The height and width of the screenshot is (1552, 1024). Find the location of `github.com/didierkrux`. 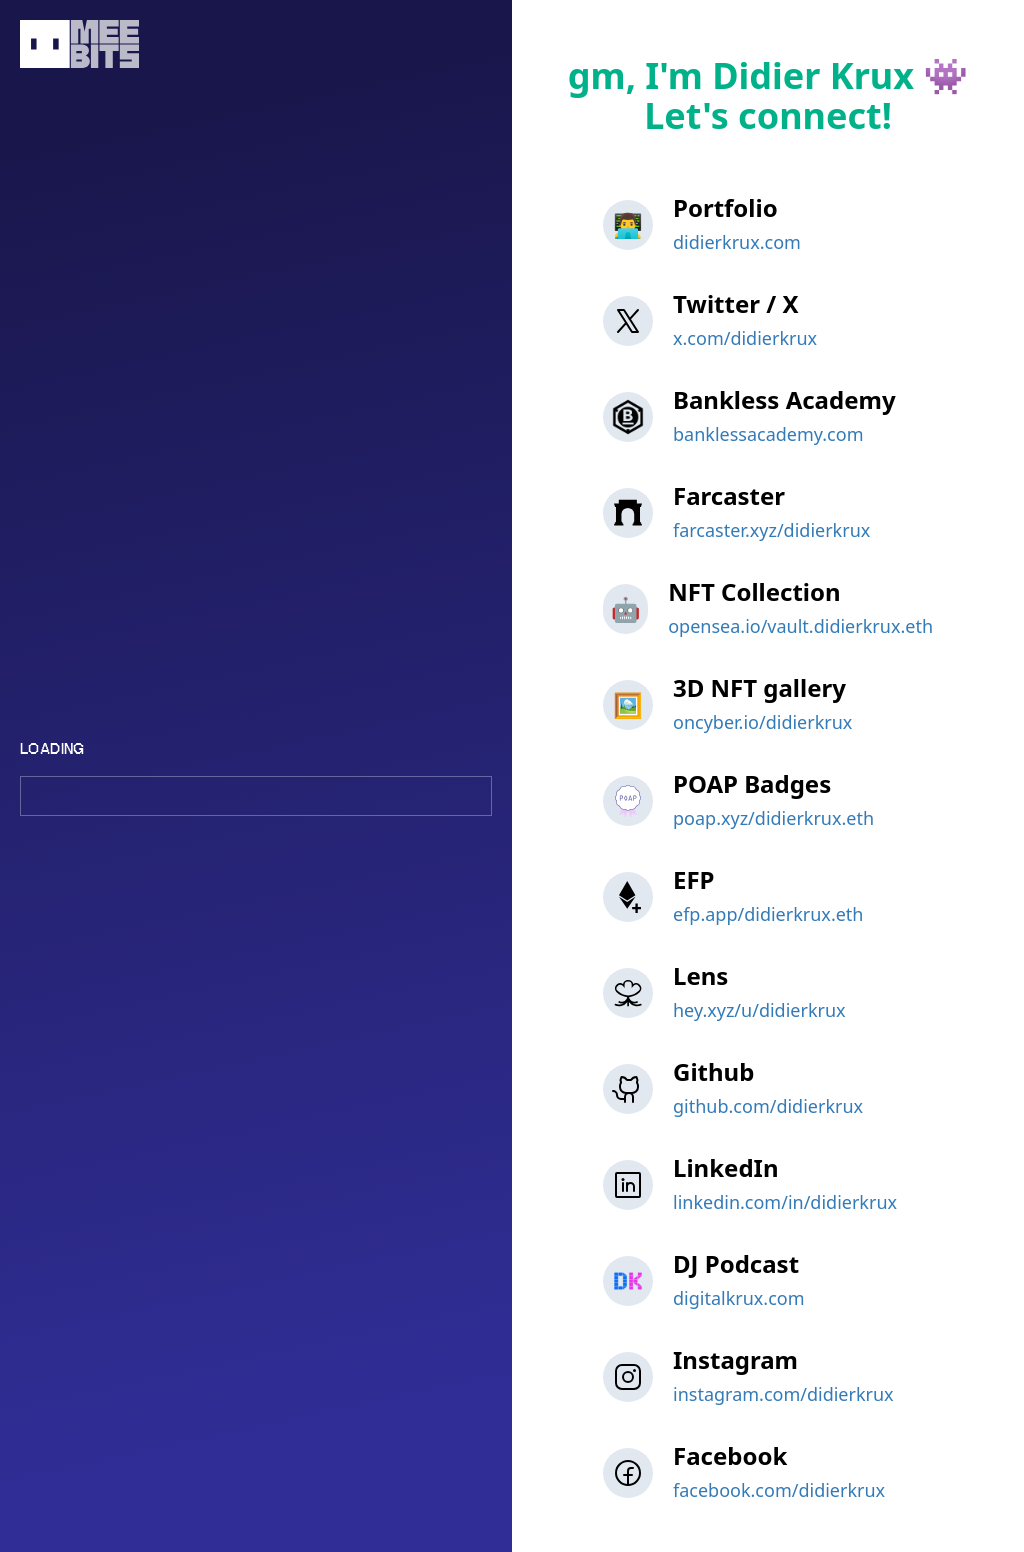

github.com/didierkrux is located at coordinates (768, 1106).